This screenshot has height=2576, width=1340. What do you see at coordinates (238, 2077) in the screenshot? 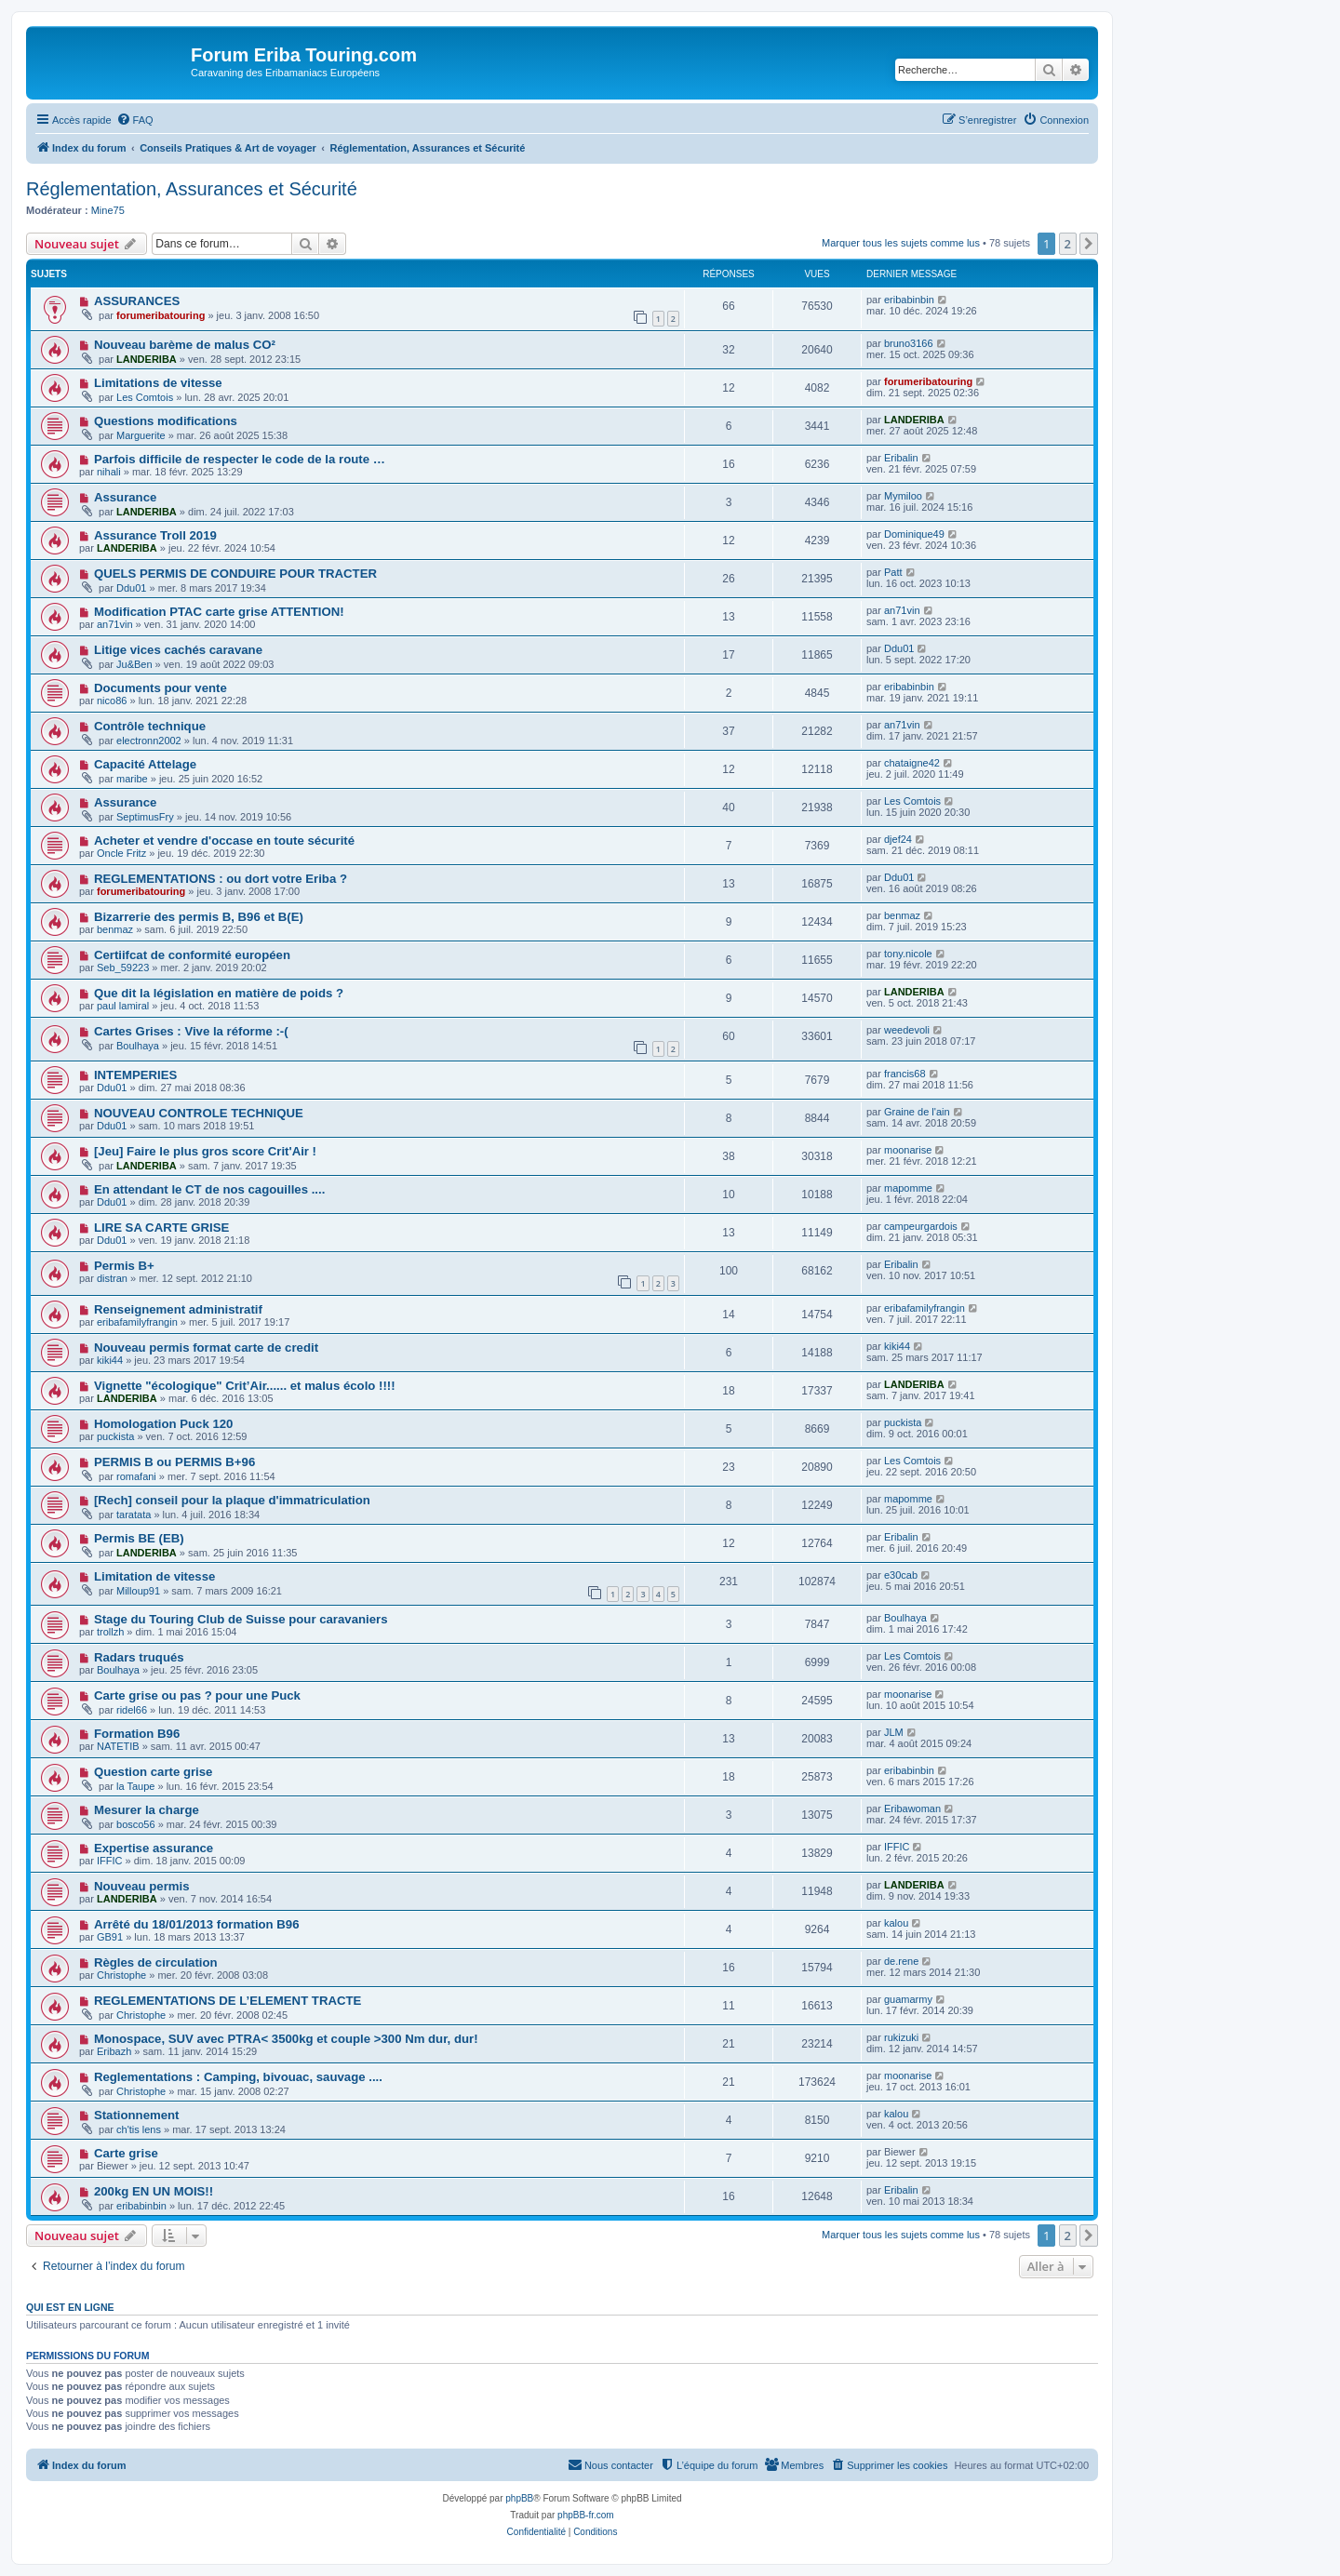
I see `Reglementations : Camping, bivouac, sauvage ....` at bounding box center [238, 2077].